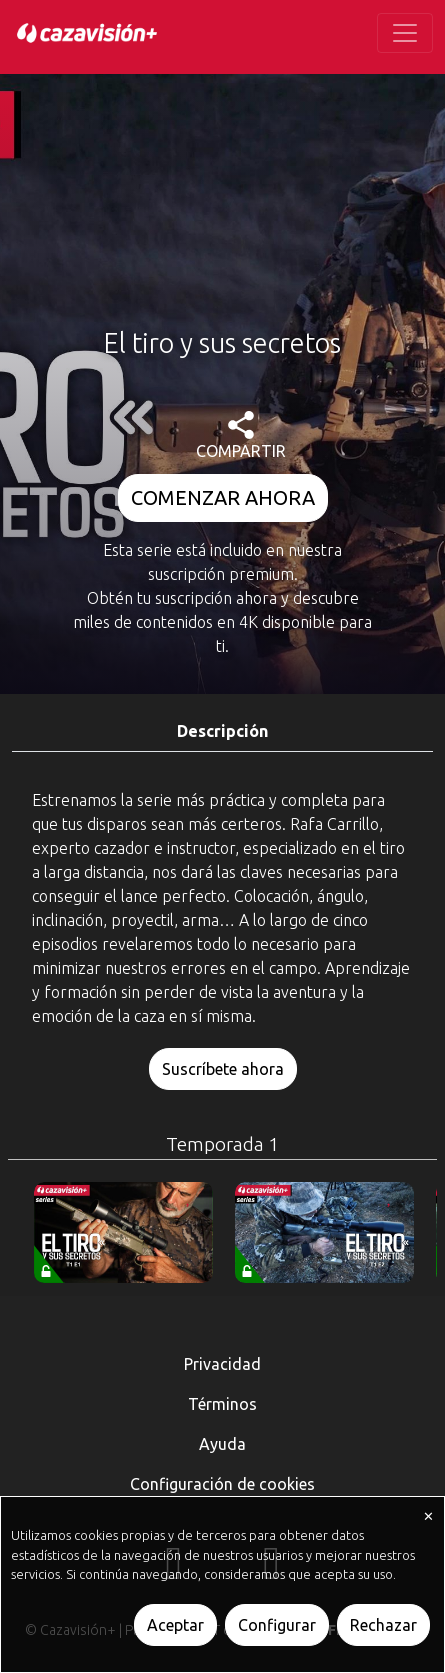  I want to click on Privacidad, so click(222, 1364).